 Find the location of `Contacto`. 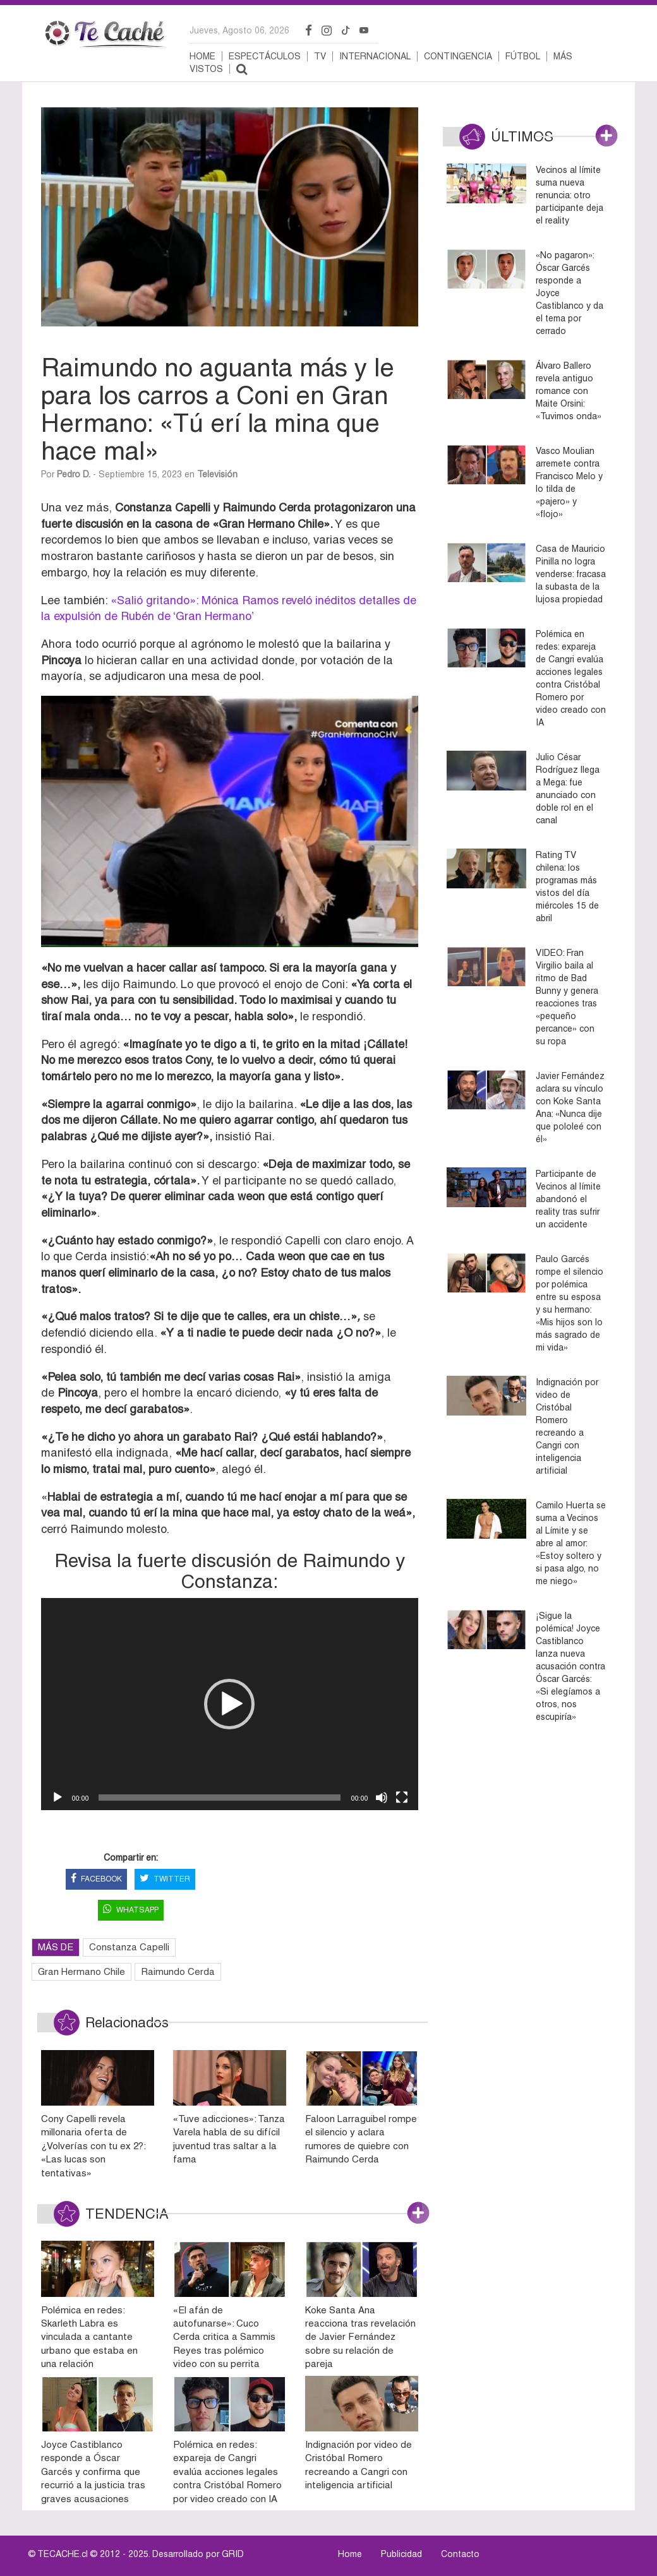

Contacto is located at coordinates (460, 2554).